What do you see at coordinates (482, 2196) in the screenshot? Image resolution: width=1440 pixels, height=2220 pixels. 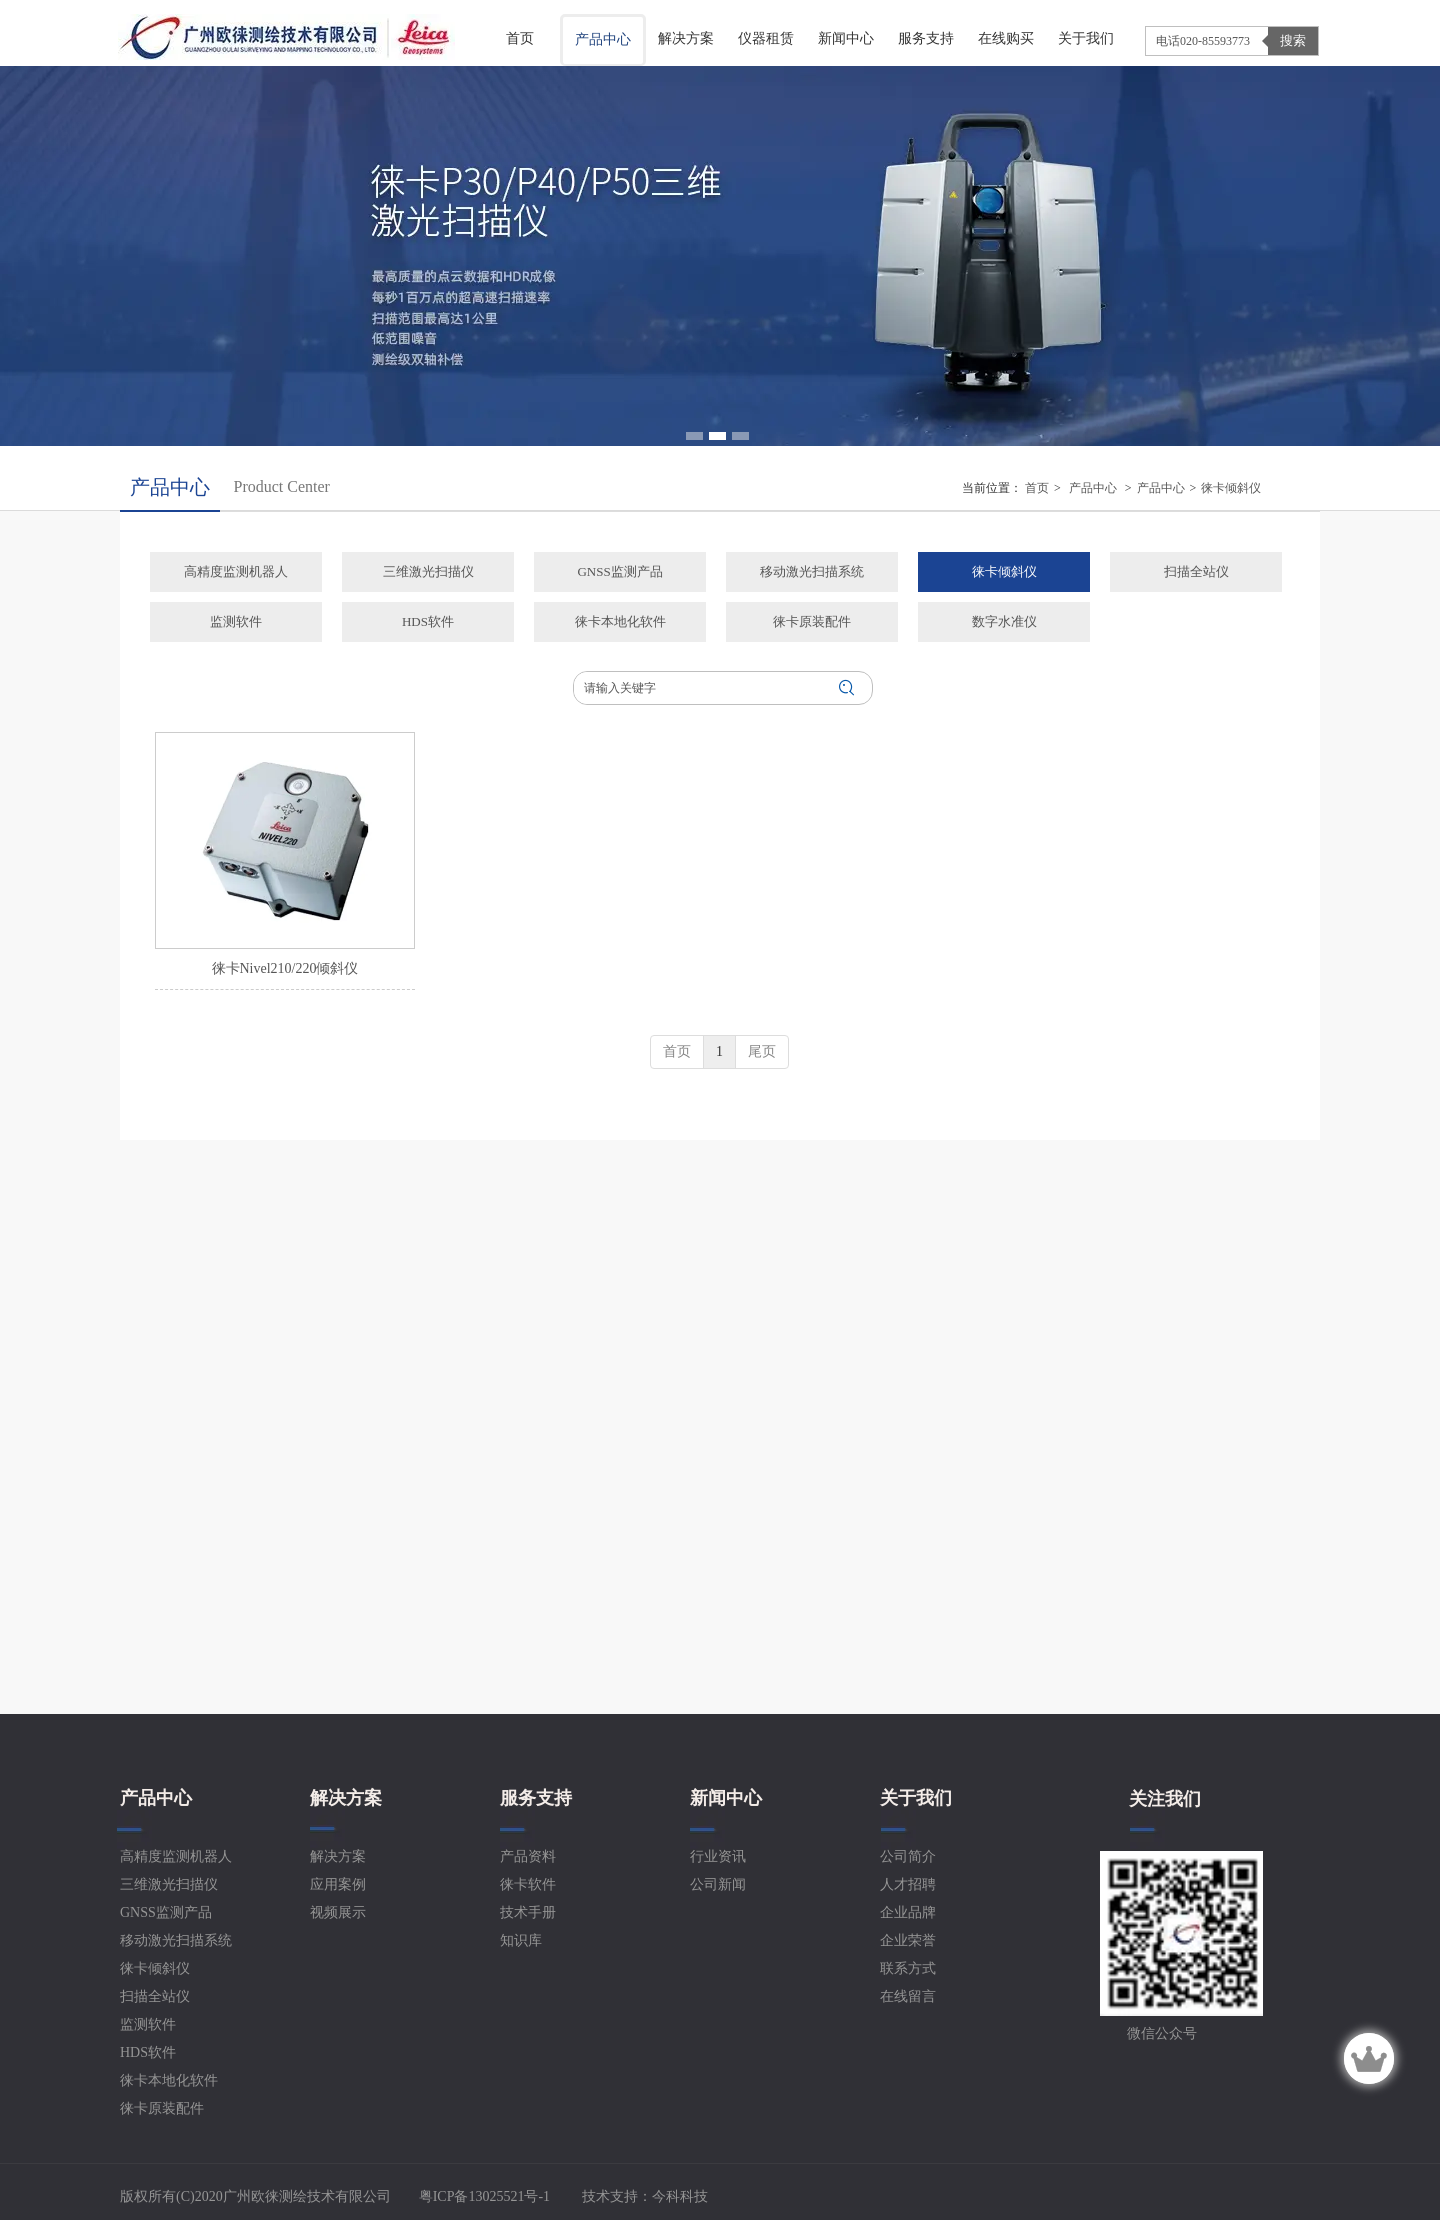 I see `粤ICP备13025521号-1` at bounding box center [482, 2196].